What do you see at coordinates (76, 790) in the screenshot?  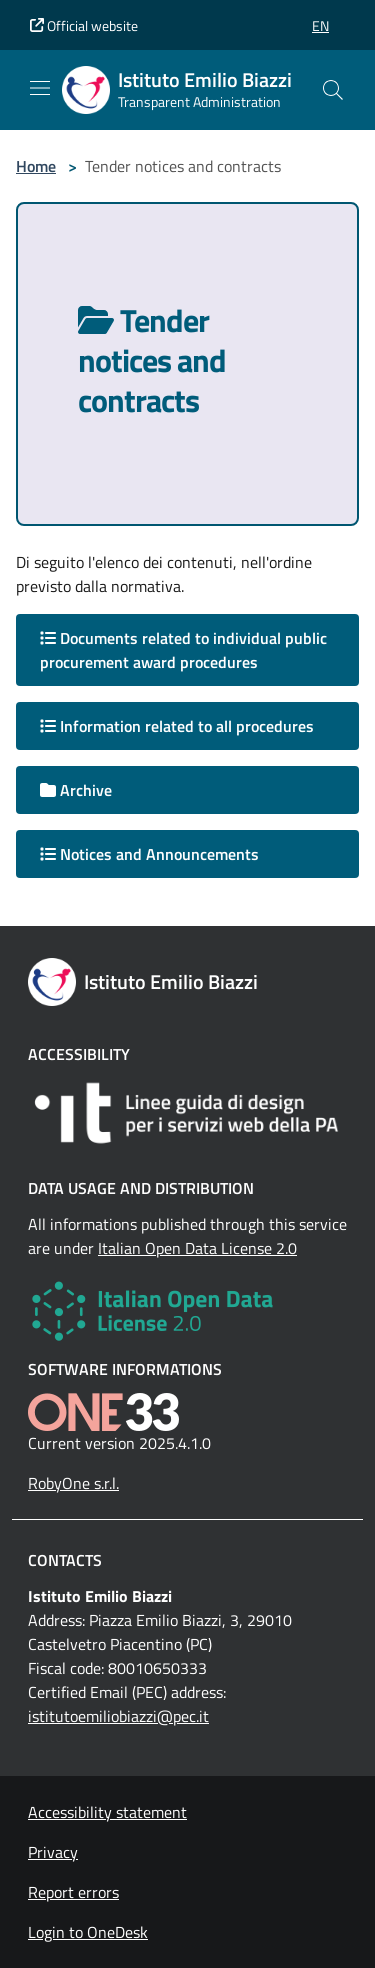 I see `Archive` at bounding box center [76, 790].